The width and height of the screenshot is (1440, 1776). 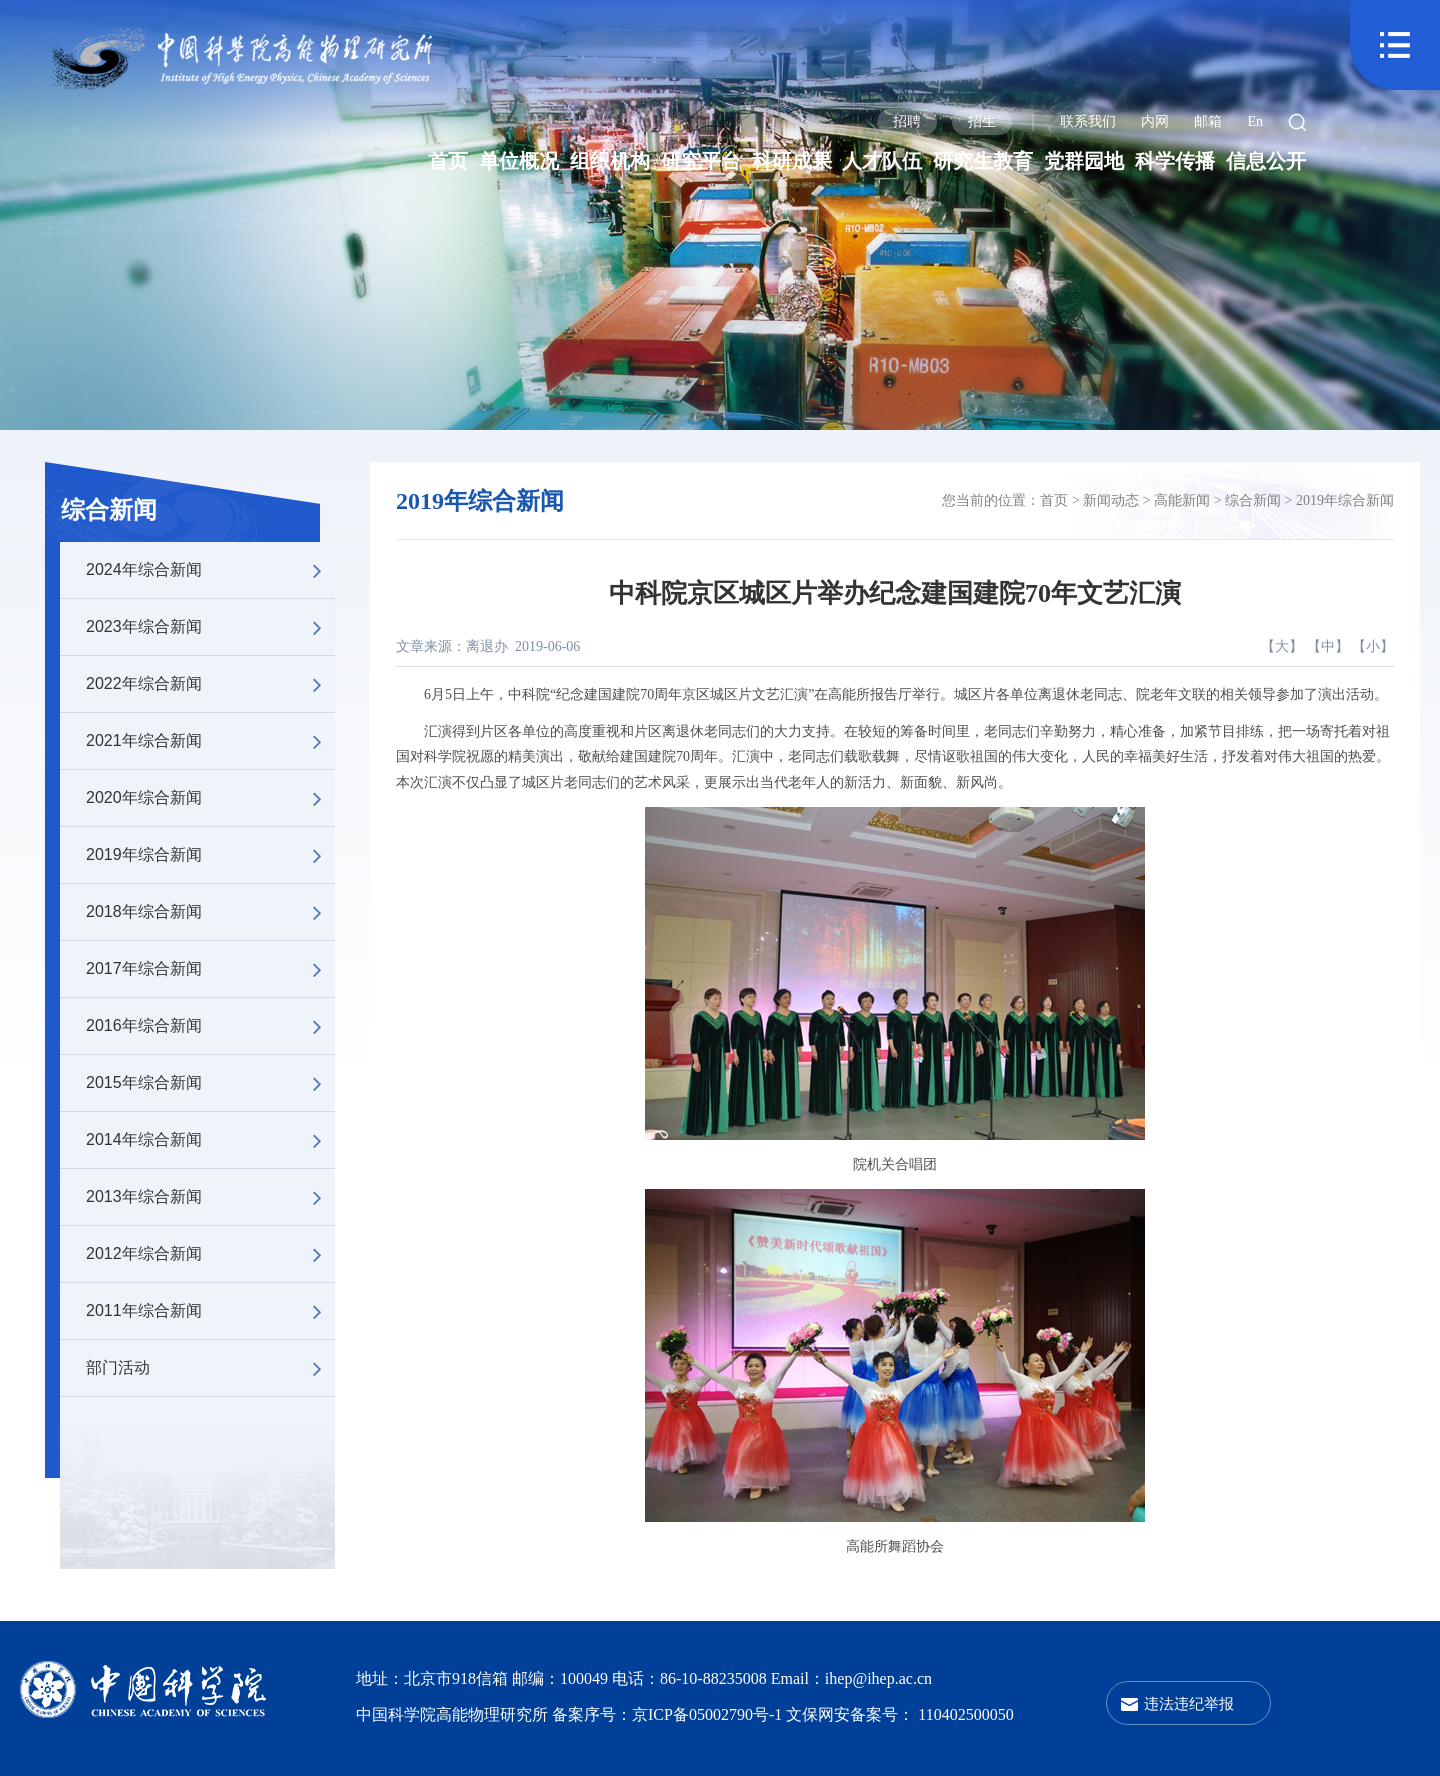 I want to click on 部门活动, so click(x=210, y=1368).